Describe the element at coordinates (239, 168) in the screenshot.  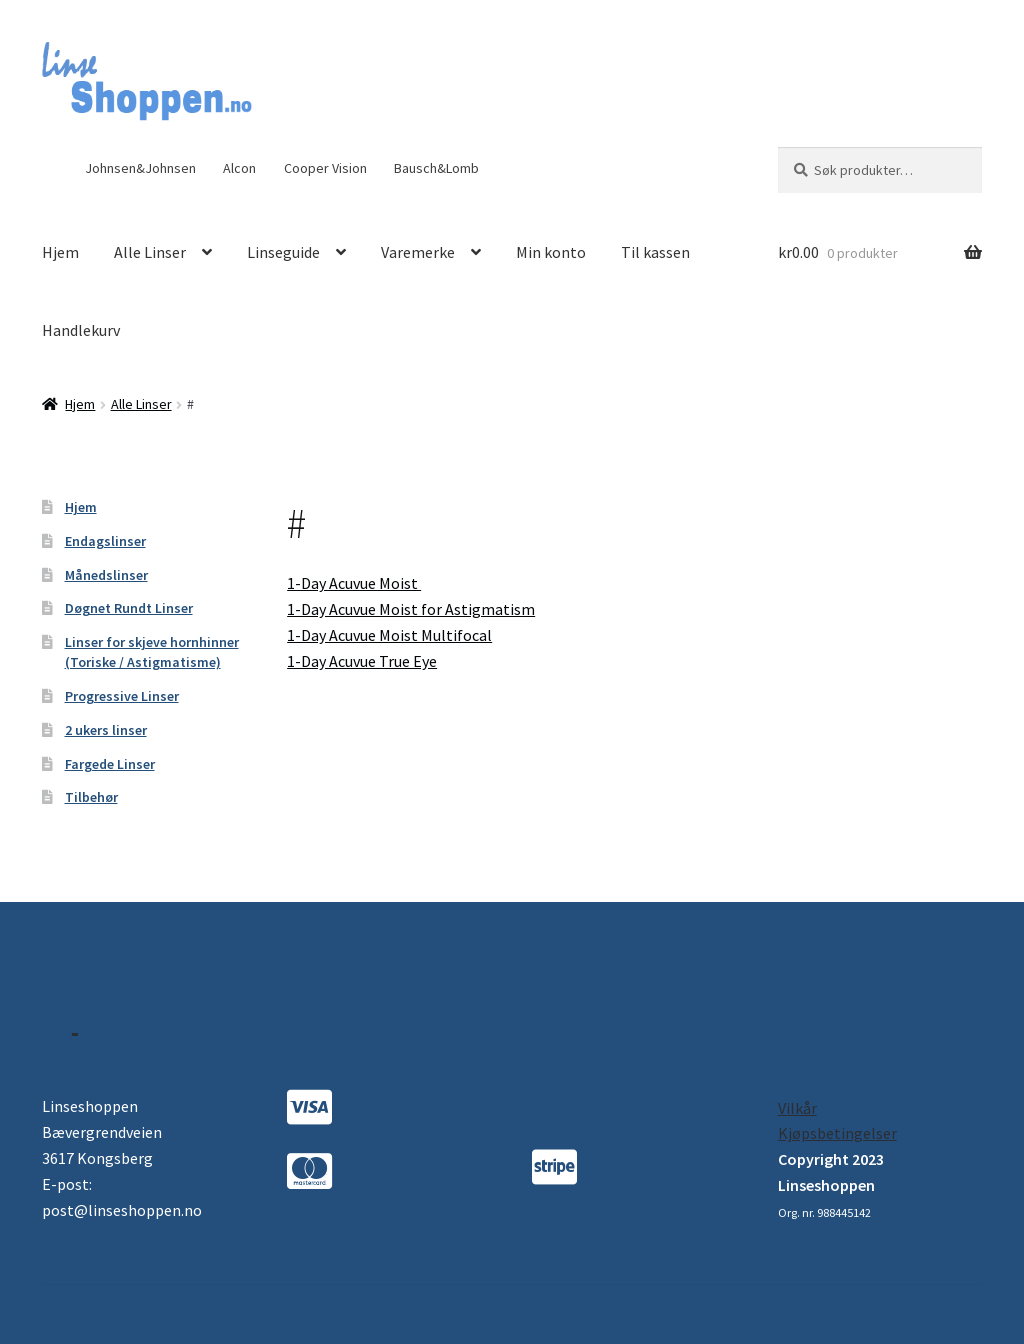
I see `Alcon` at that location.